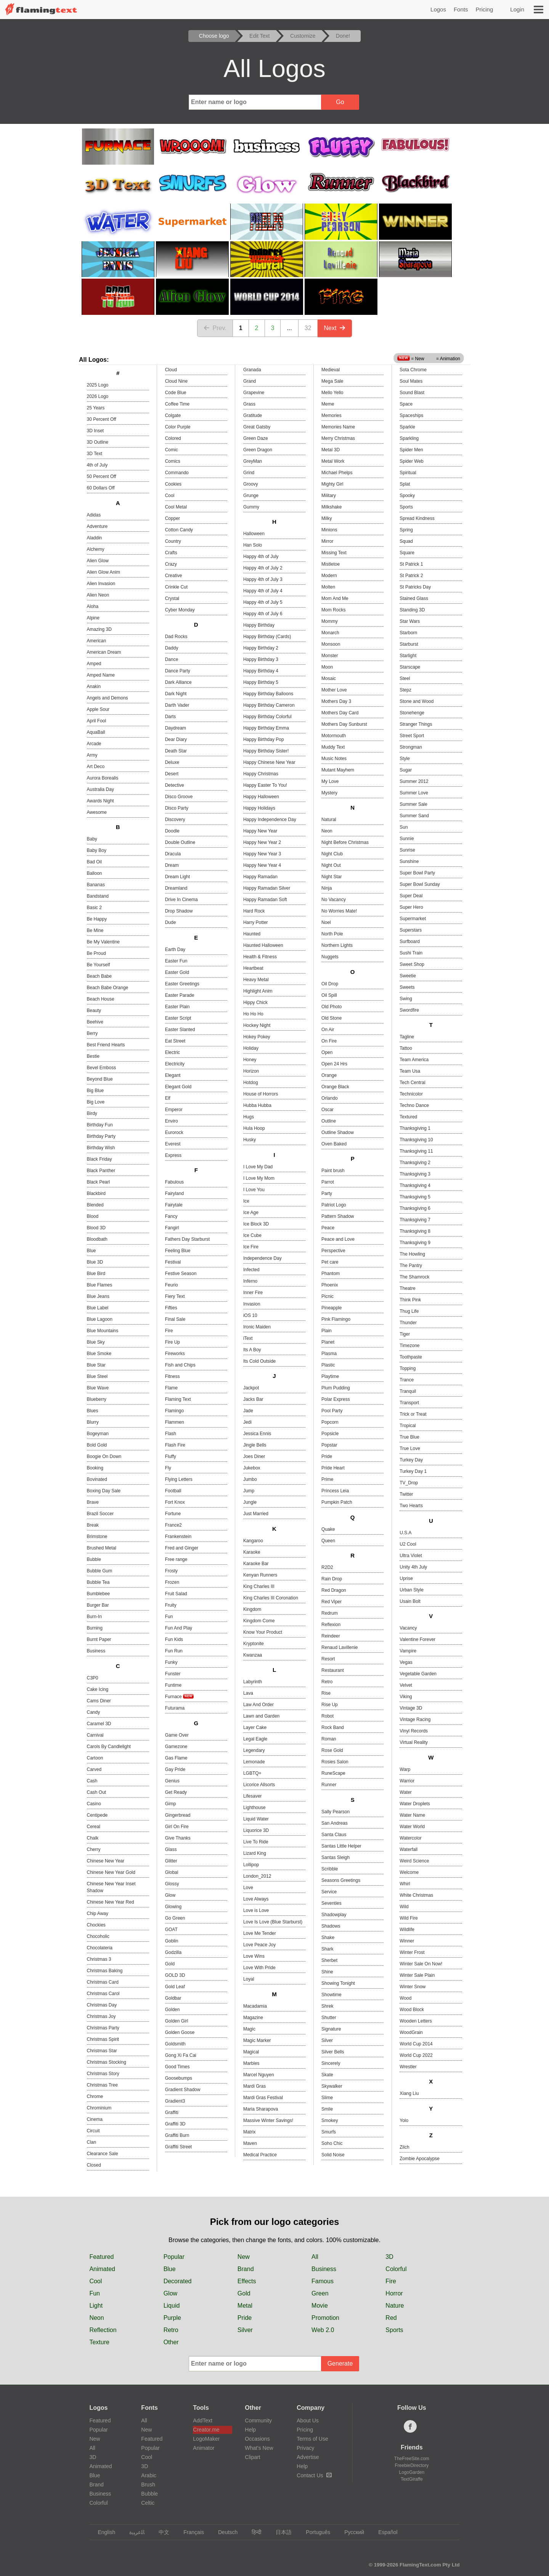  What do you see at coordinates (102, 2050) in the screenshot?
I see `Christmas Star` at bounding box center [102, 2050].